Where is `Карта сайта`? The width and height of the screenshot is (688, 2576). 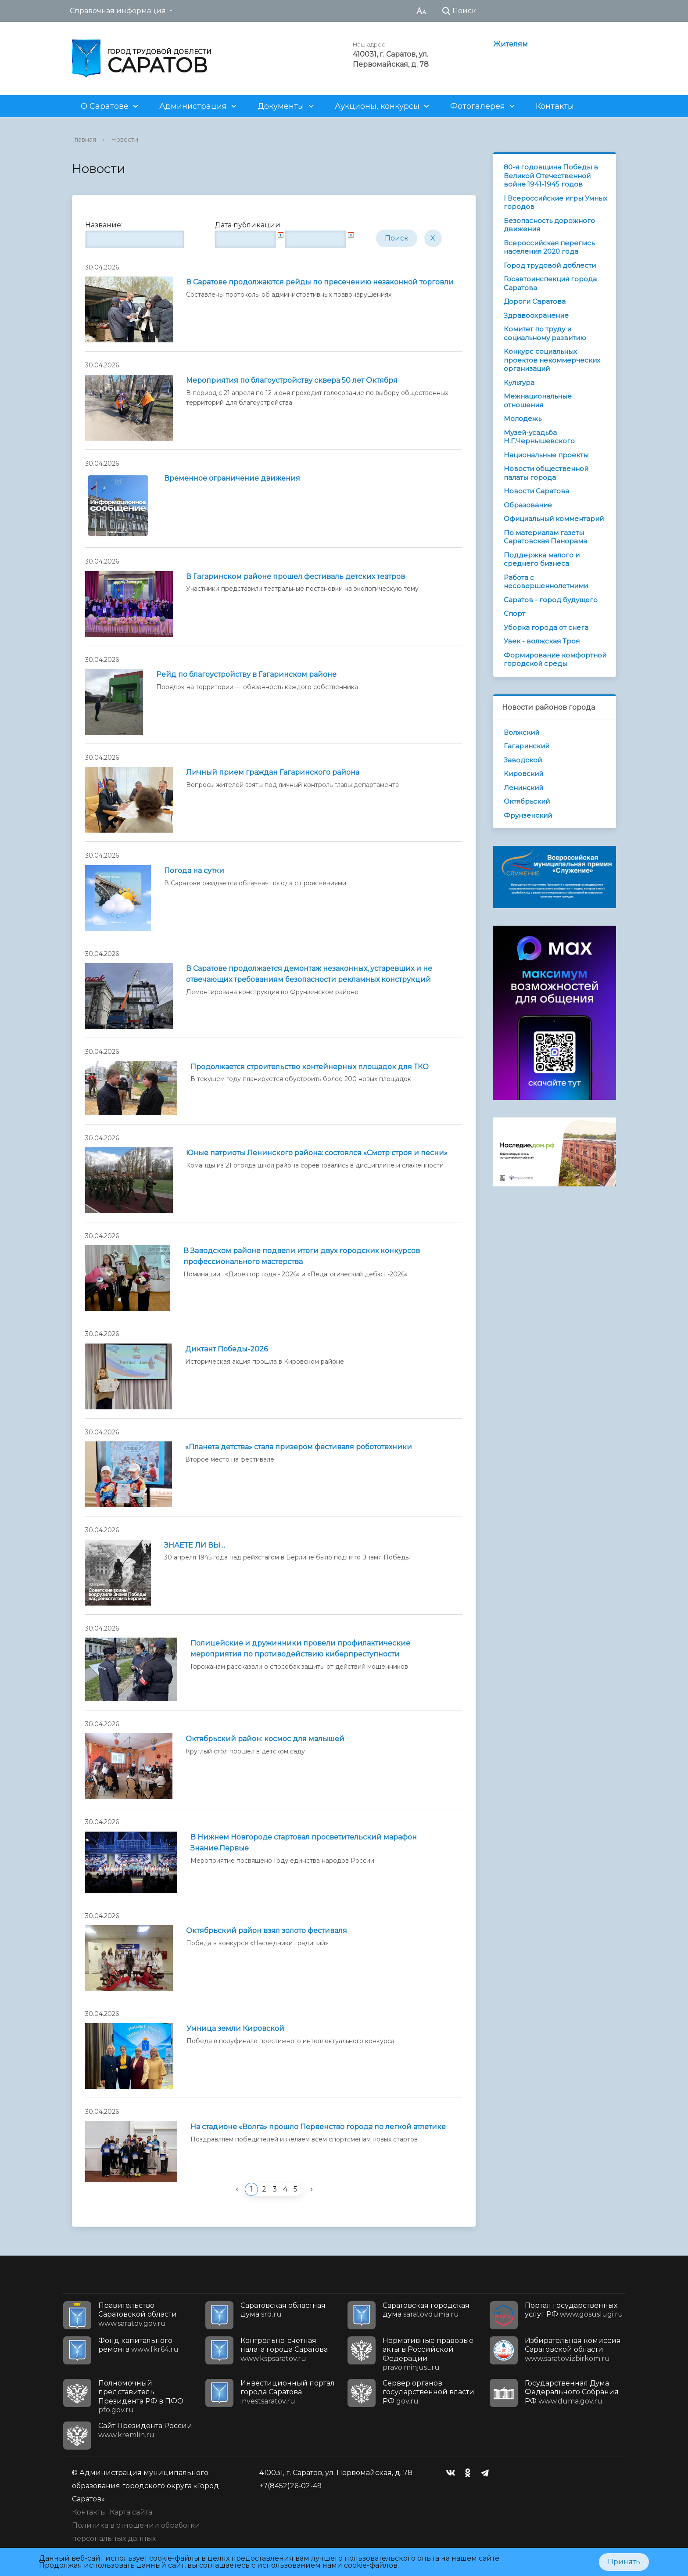 Карта сайта is located at coordinates (131, 2512).